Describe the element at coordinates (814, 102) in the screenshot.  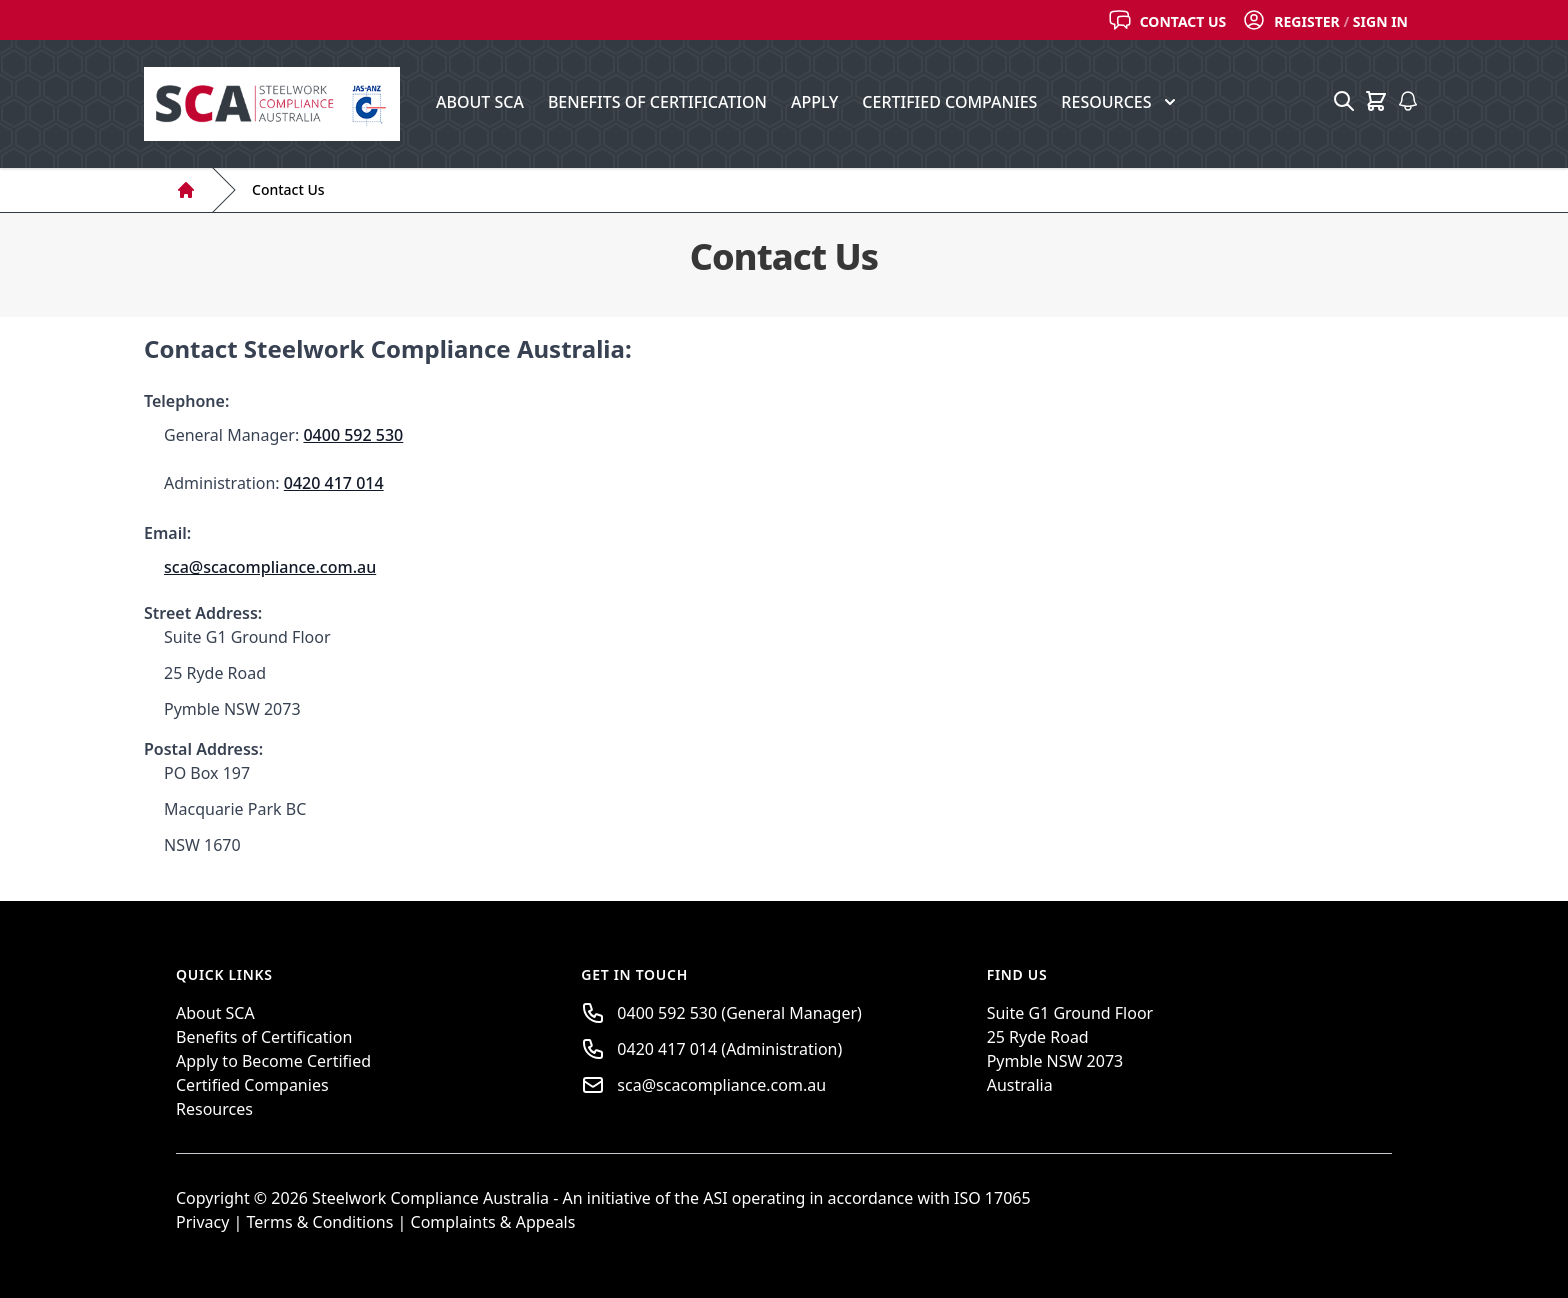
I see `Apply` at that location.